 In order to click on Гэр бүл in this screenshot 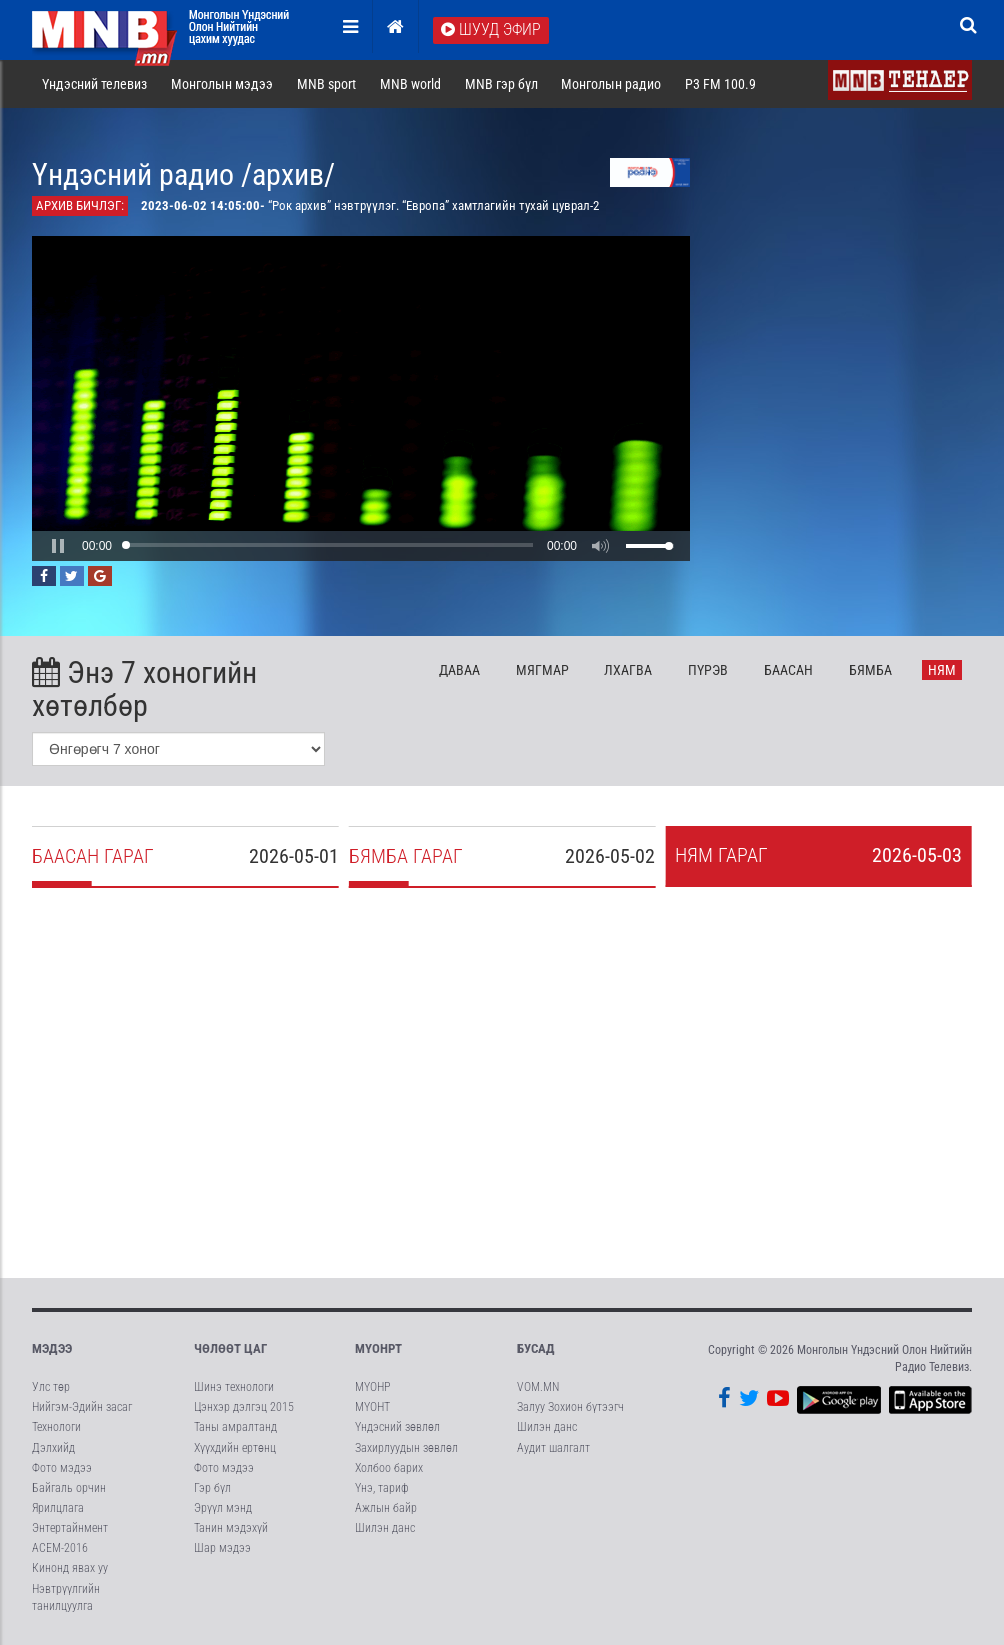, I will do `click(212, 1488)`.